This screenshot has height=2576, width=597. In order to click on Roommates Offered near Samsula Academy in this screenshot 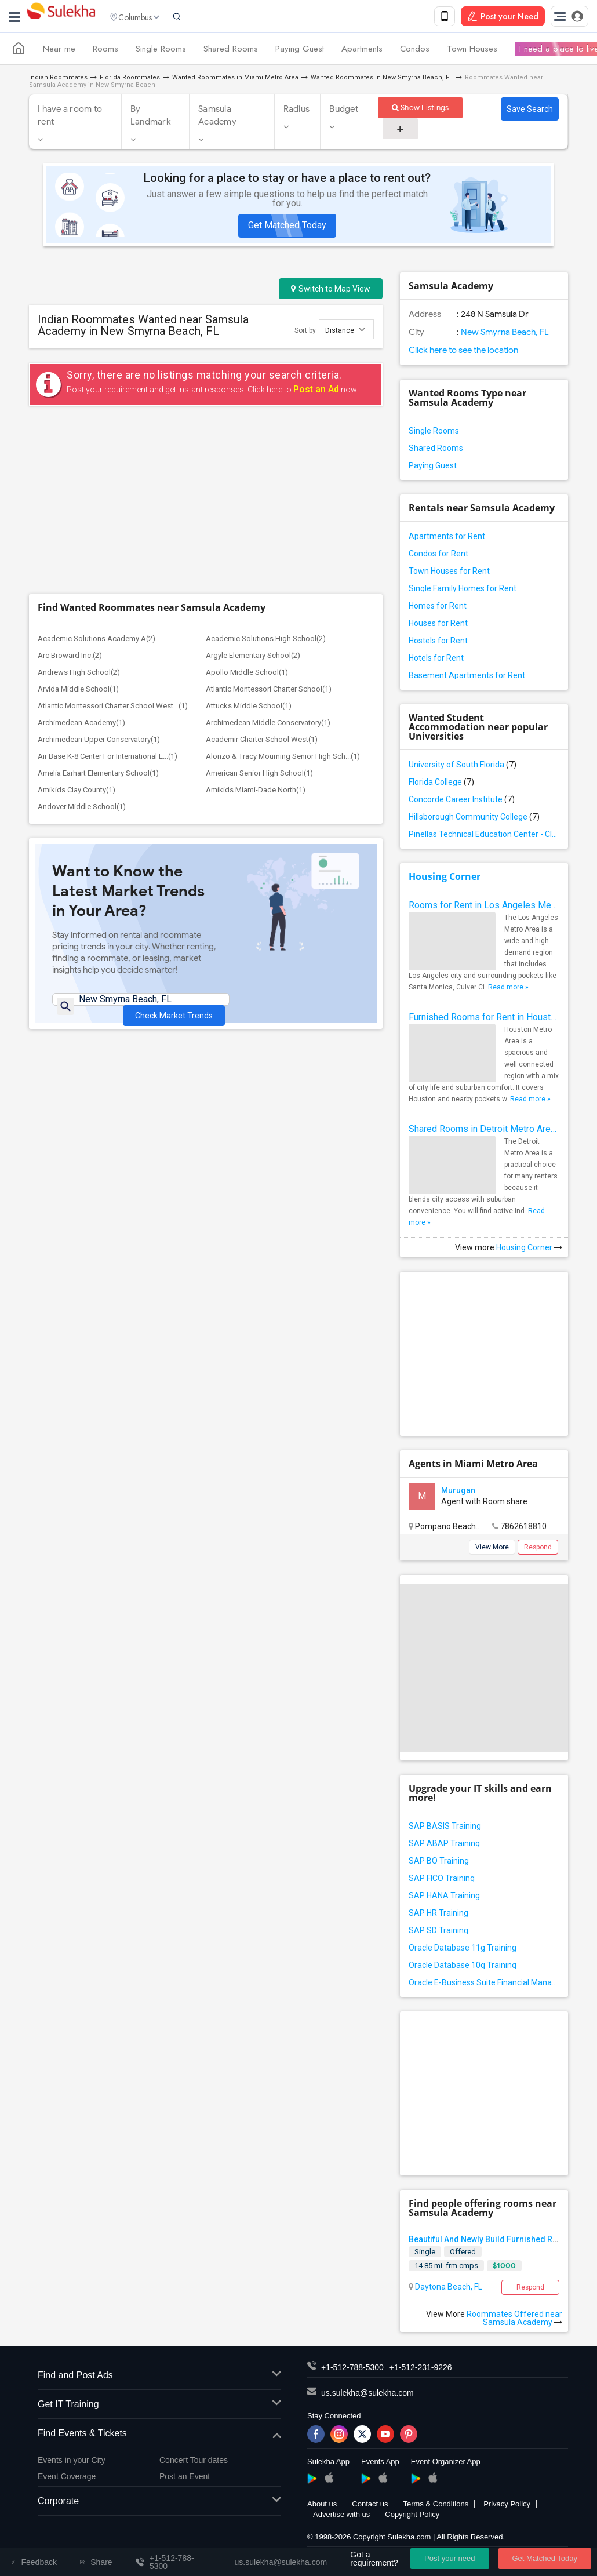, I will do `click(514, 2320)`.